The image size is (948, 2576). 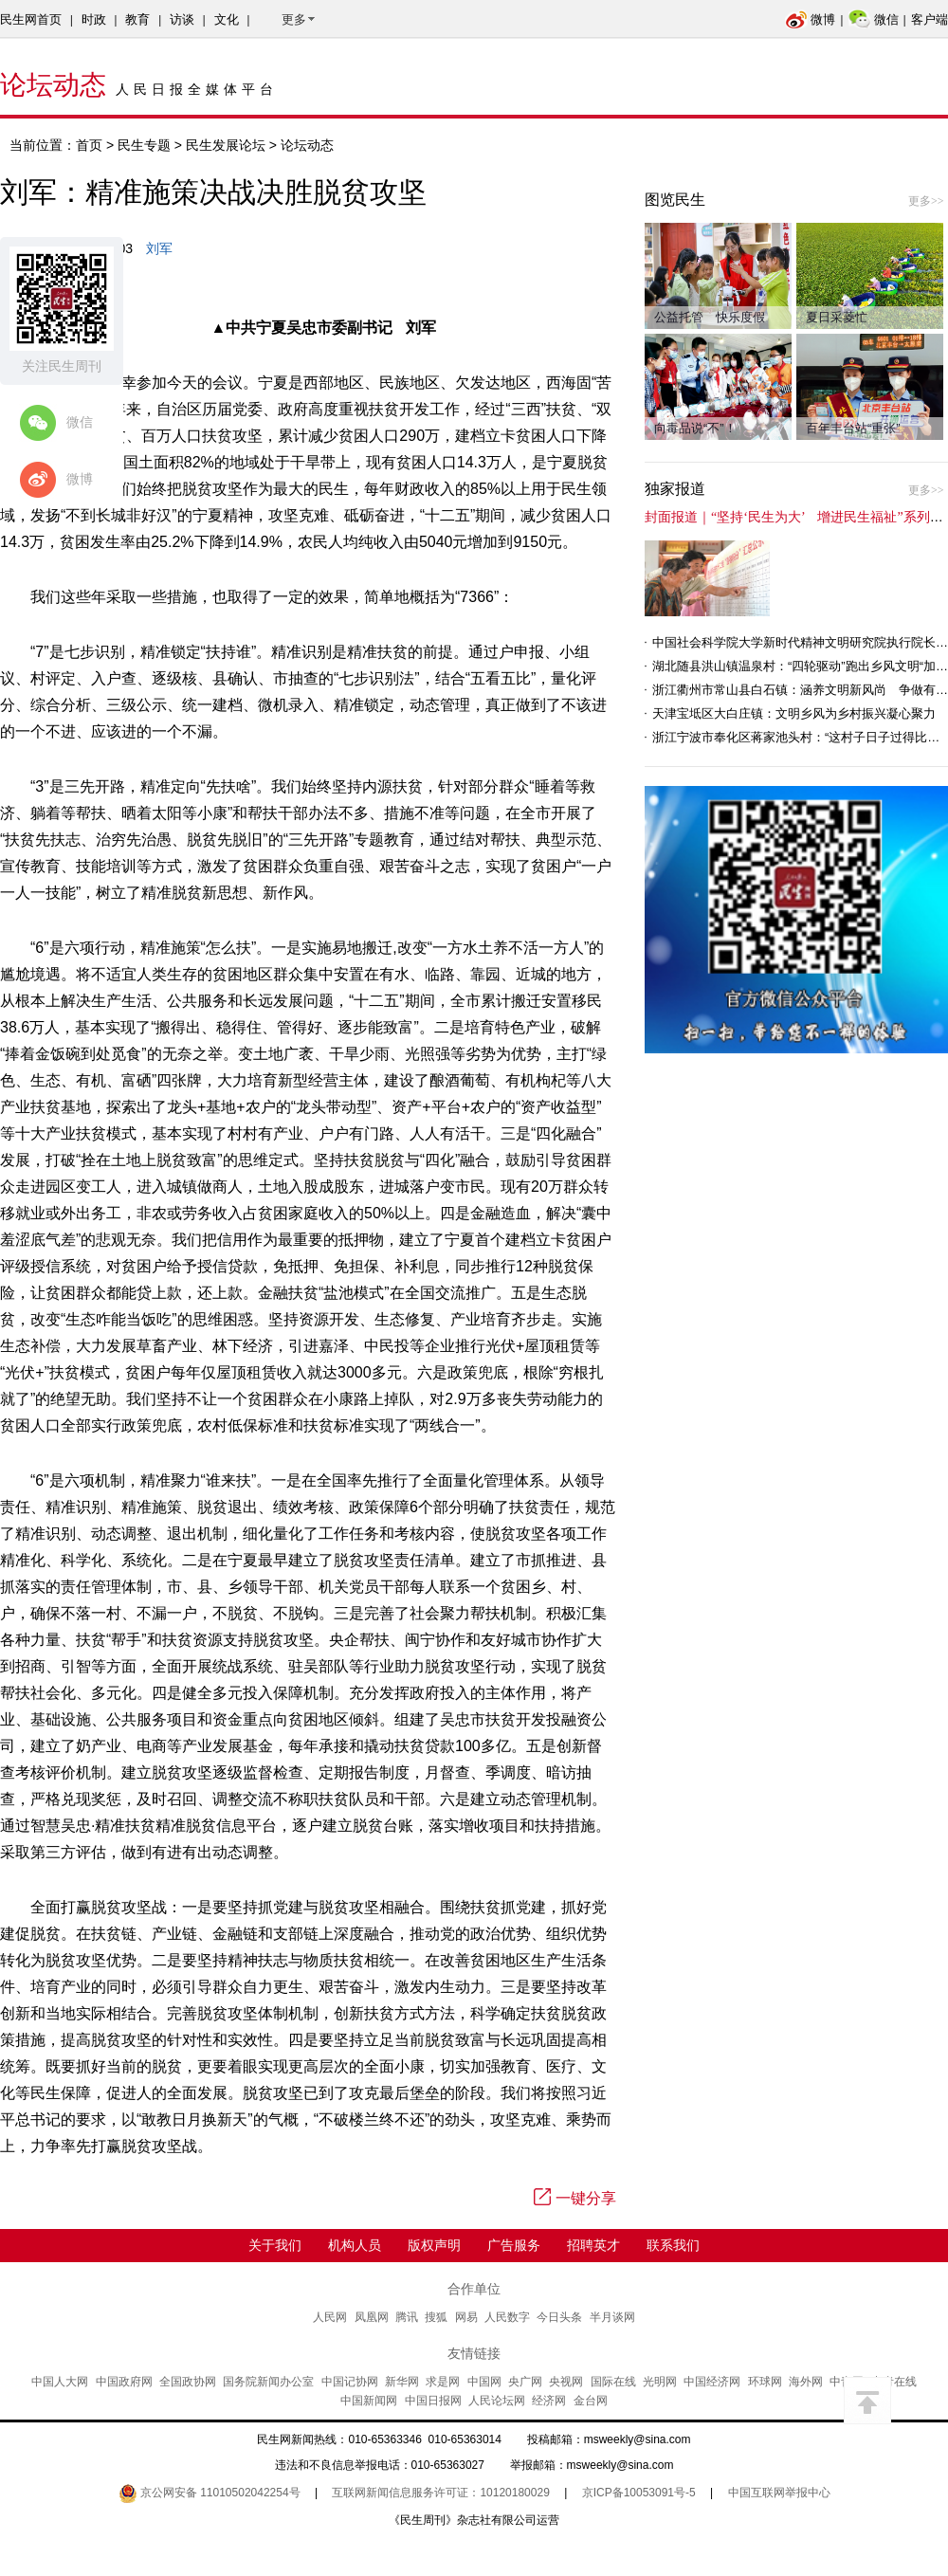 I want to click on 联系我们, so click(x=673, y=2245).